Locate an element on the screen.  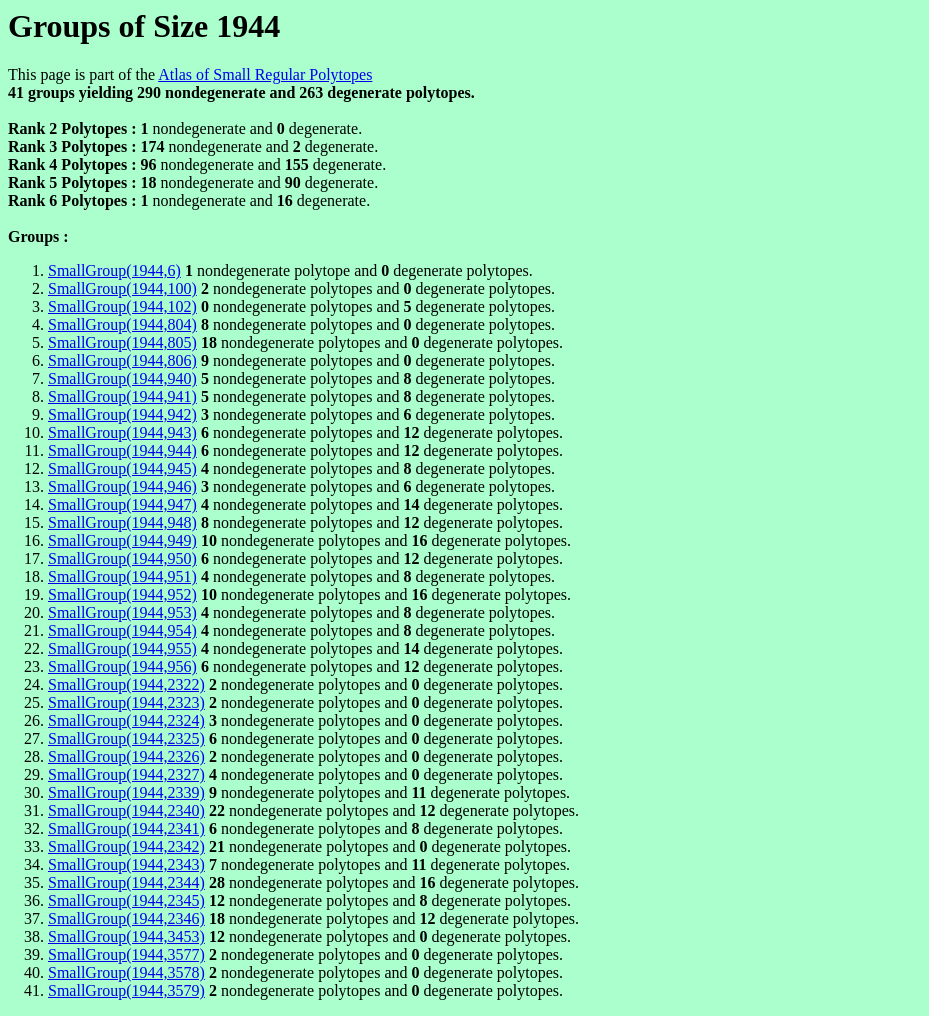
SmallGroup(1944,947) is located at coordinates (122, 504).